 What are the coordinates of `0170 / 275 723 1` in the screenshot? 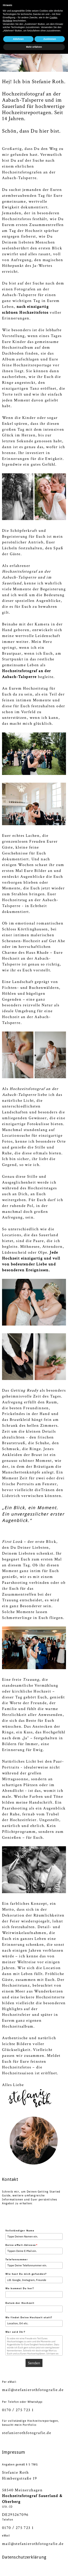 It's located at (18, 2410).